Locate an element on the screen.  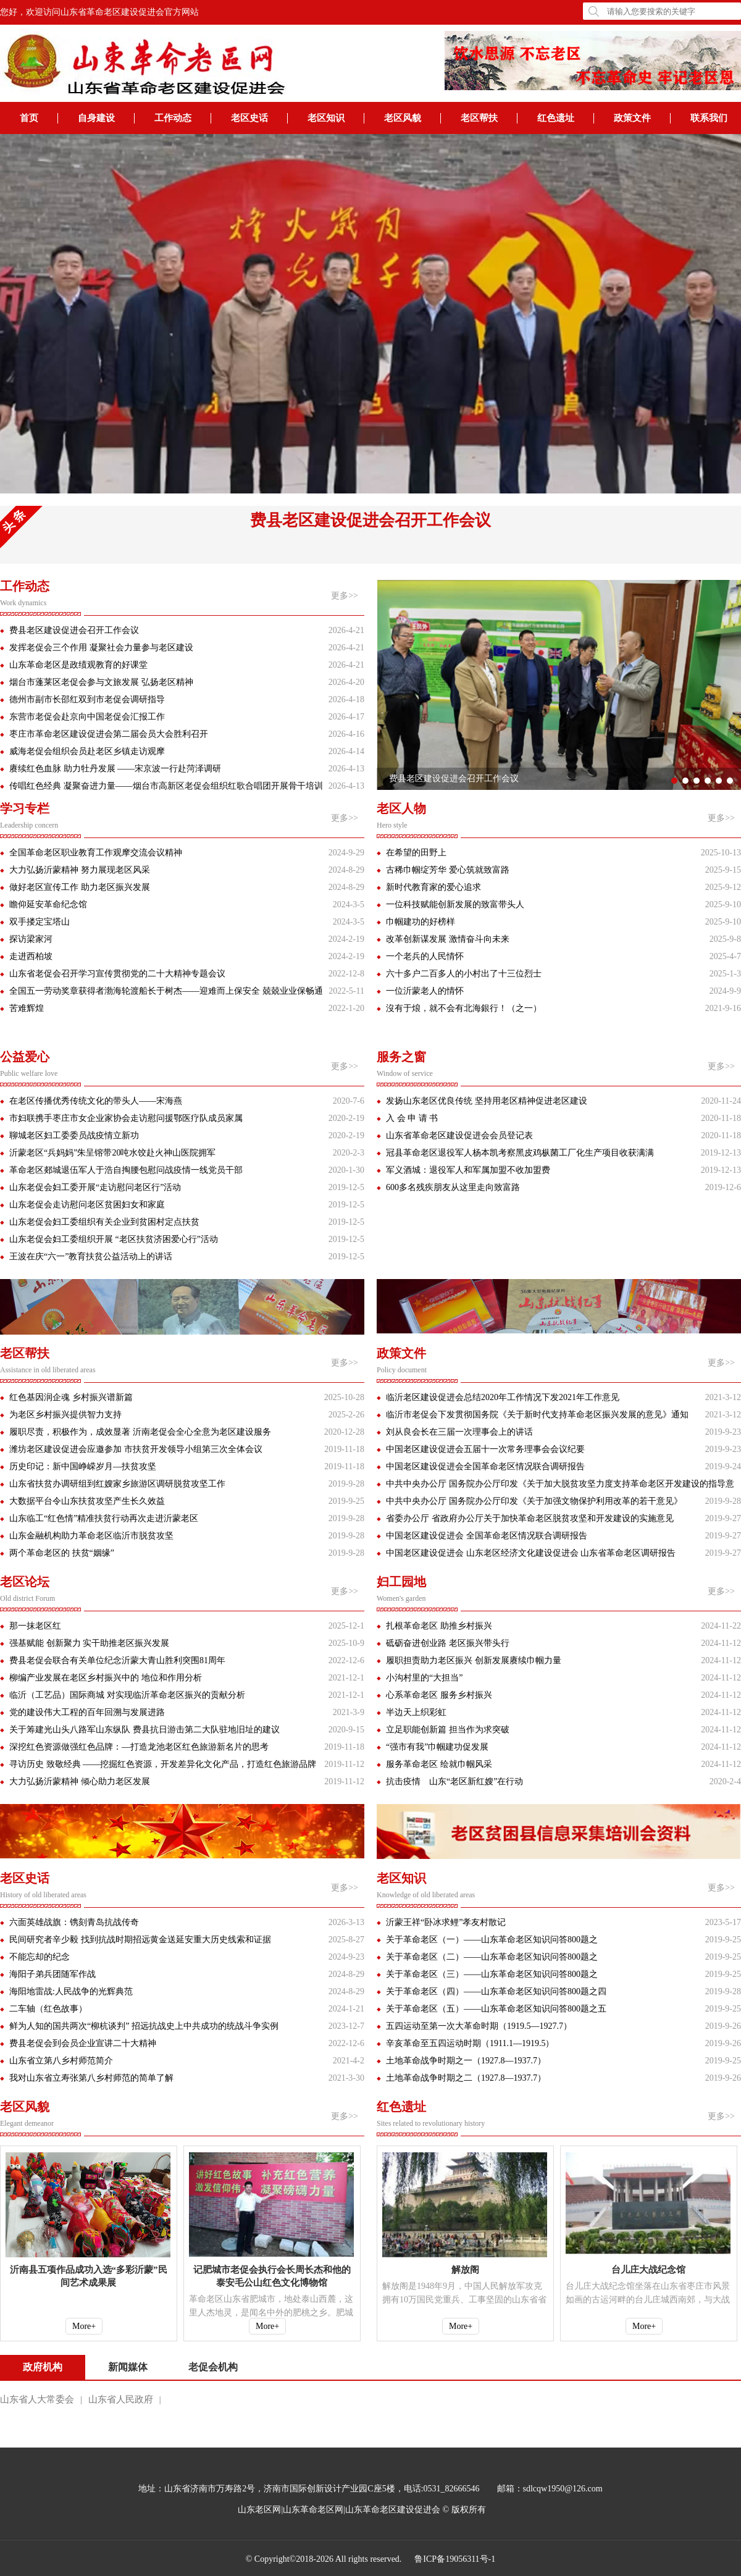
沒有于烺，就不会有北海銀行！（之一） is located at coordinates (464, 1008).